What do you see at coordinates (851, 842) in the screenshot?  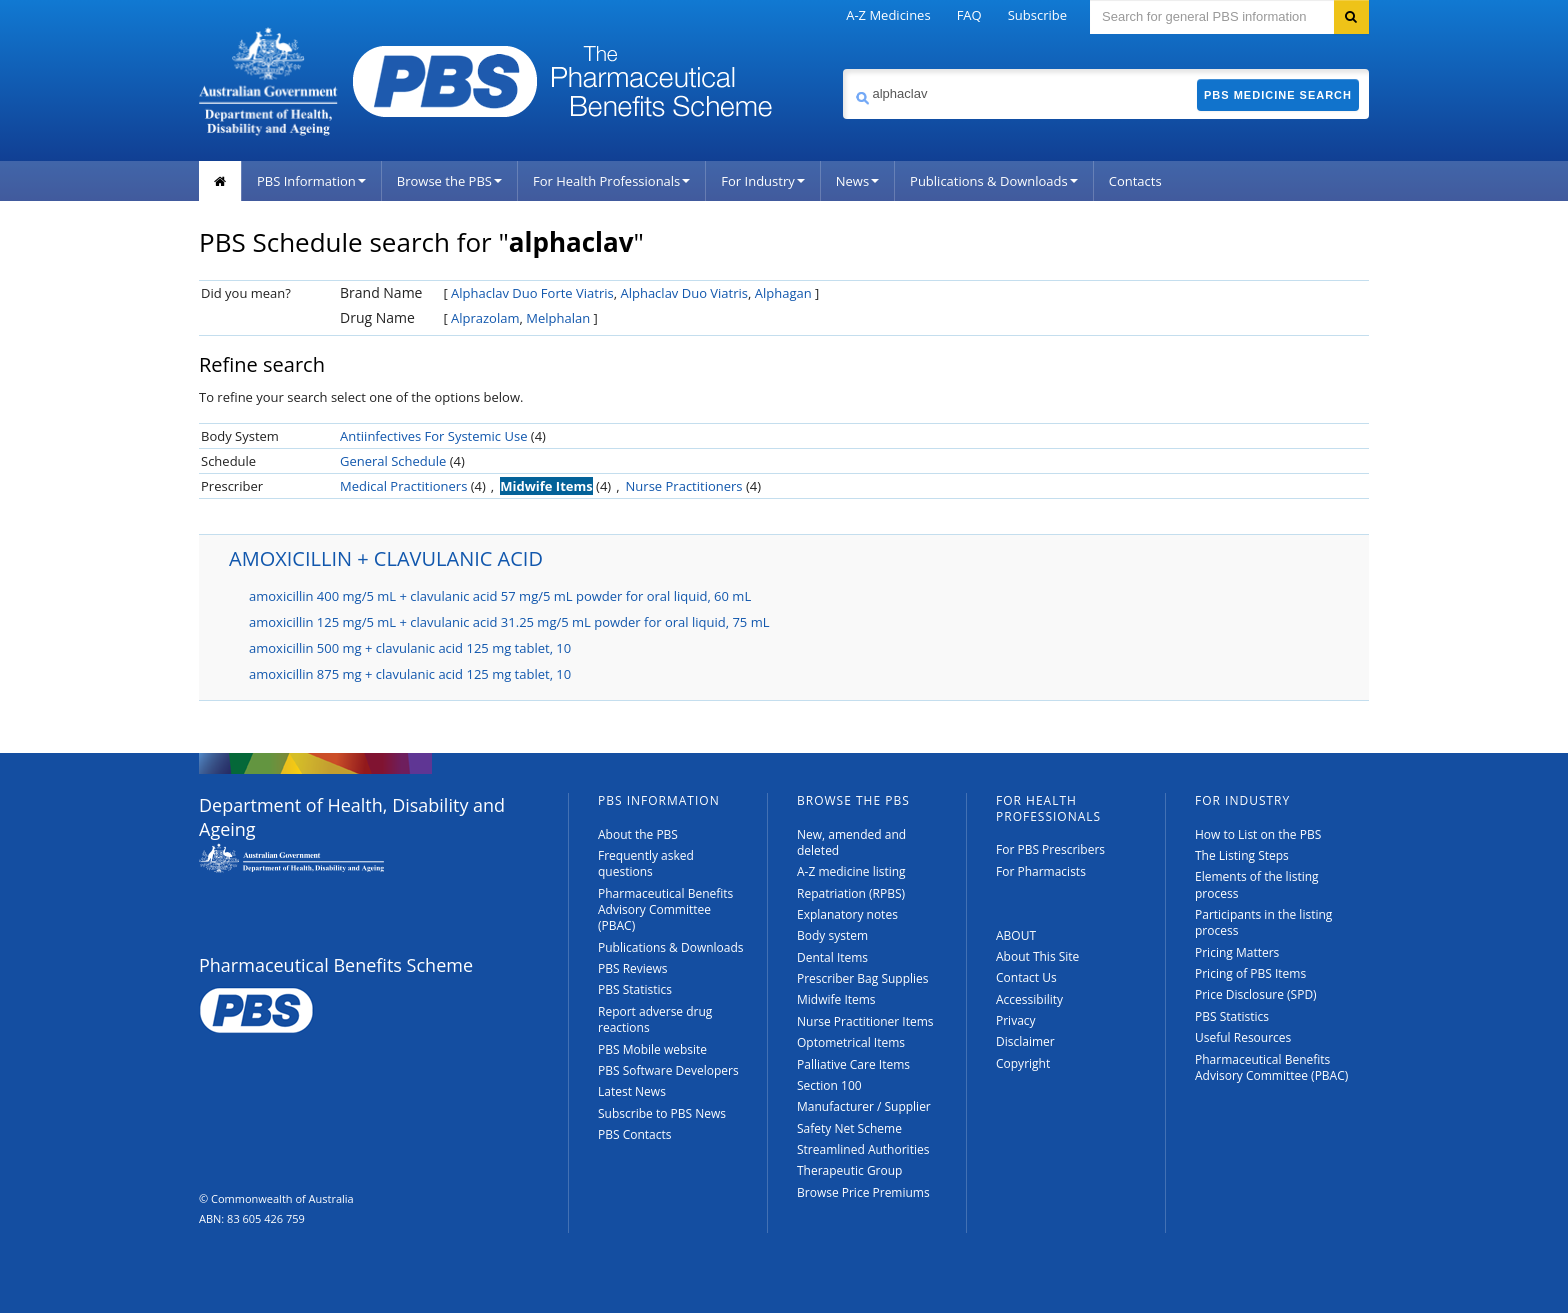 I see `New, amended and deleted` at bounding box center [851, 842].